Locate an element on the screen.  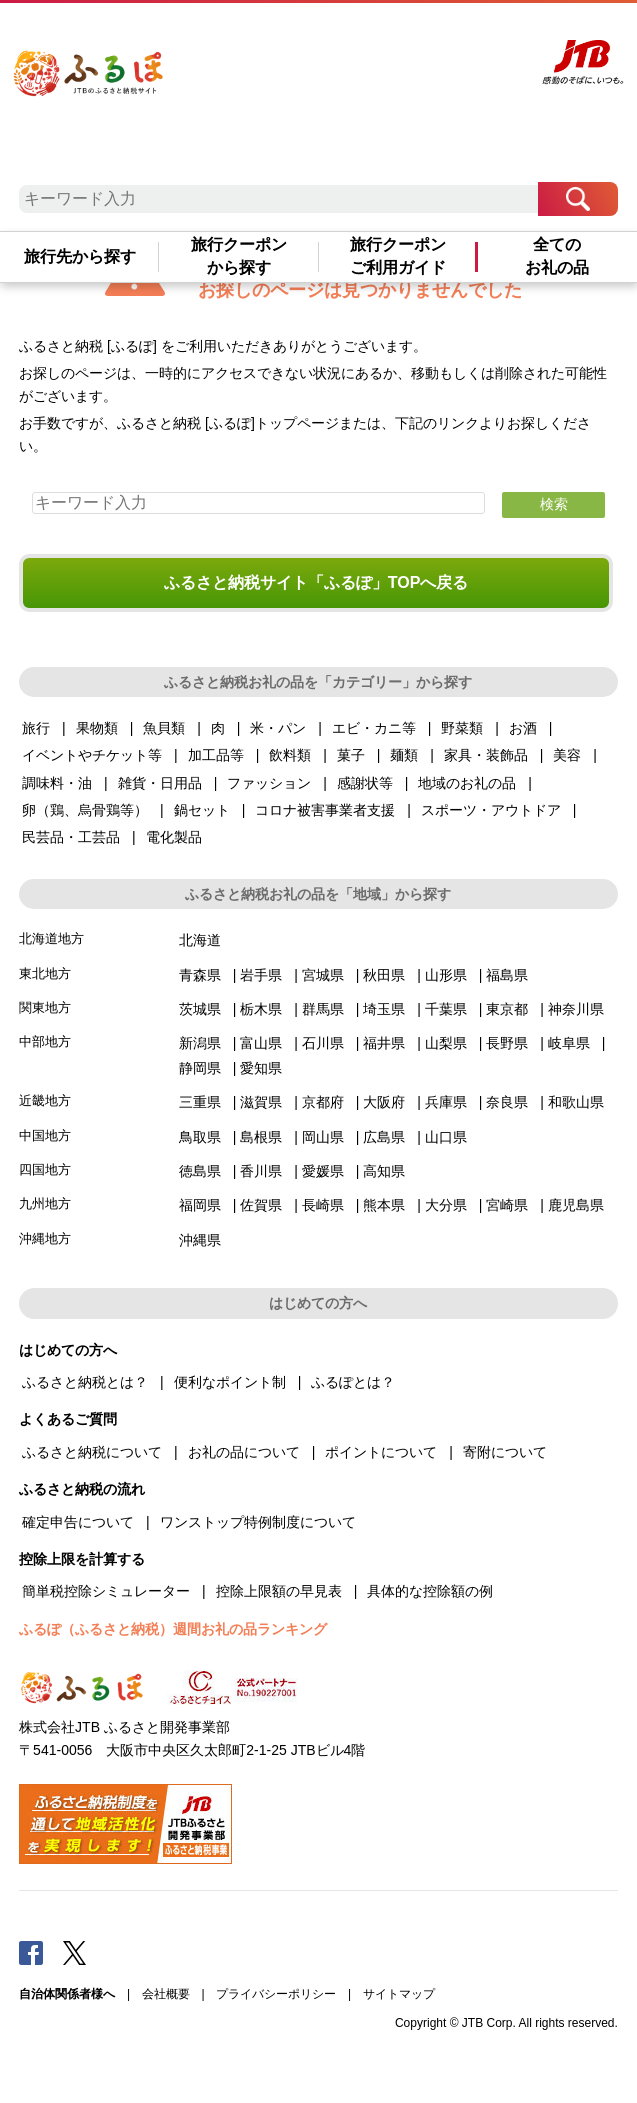
長崎県 is located at coordinates (323, 1205).